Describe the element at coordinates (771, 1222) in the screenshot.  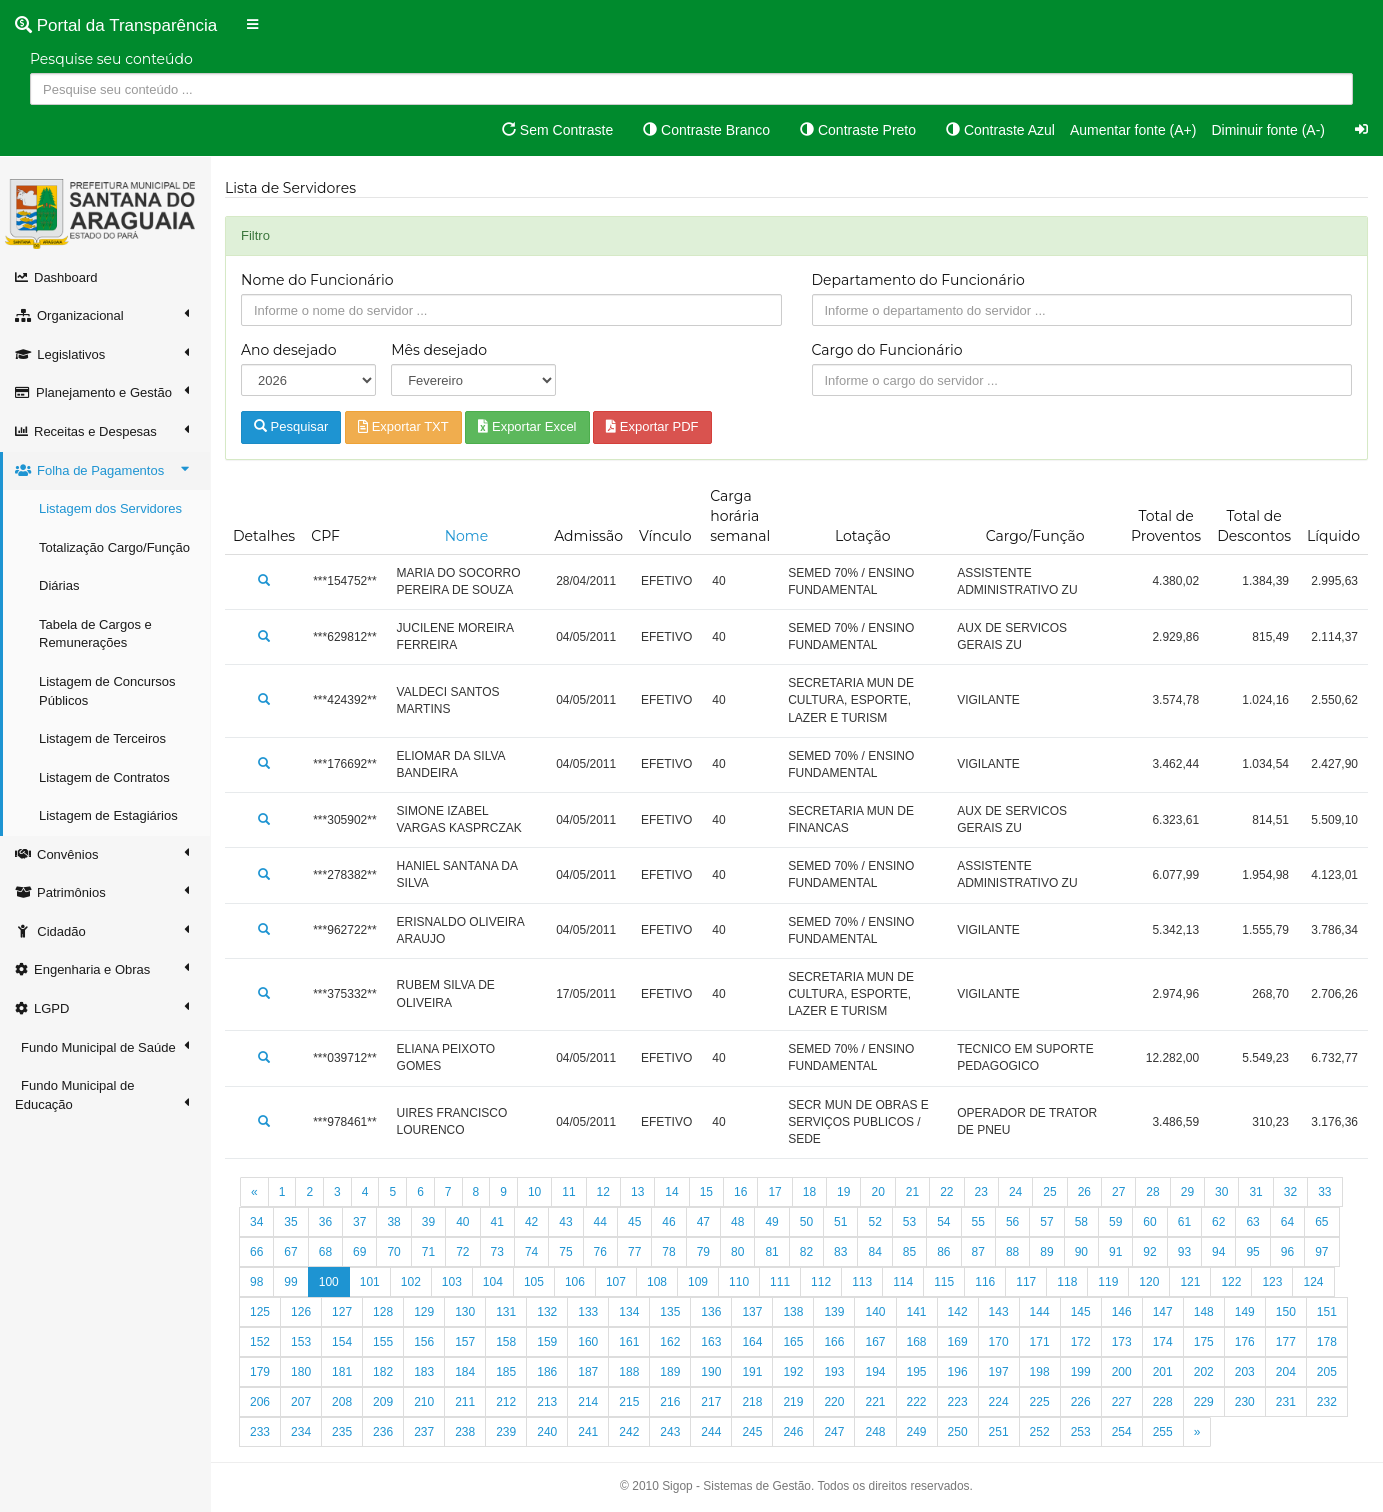
I see `49` at that location.